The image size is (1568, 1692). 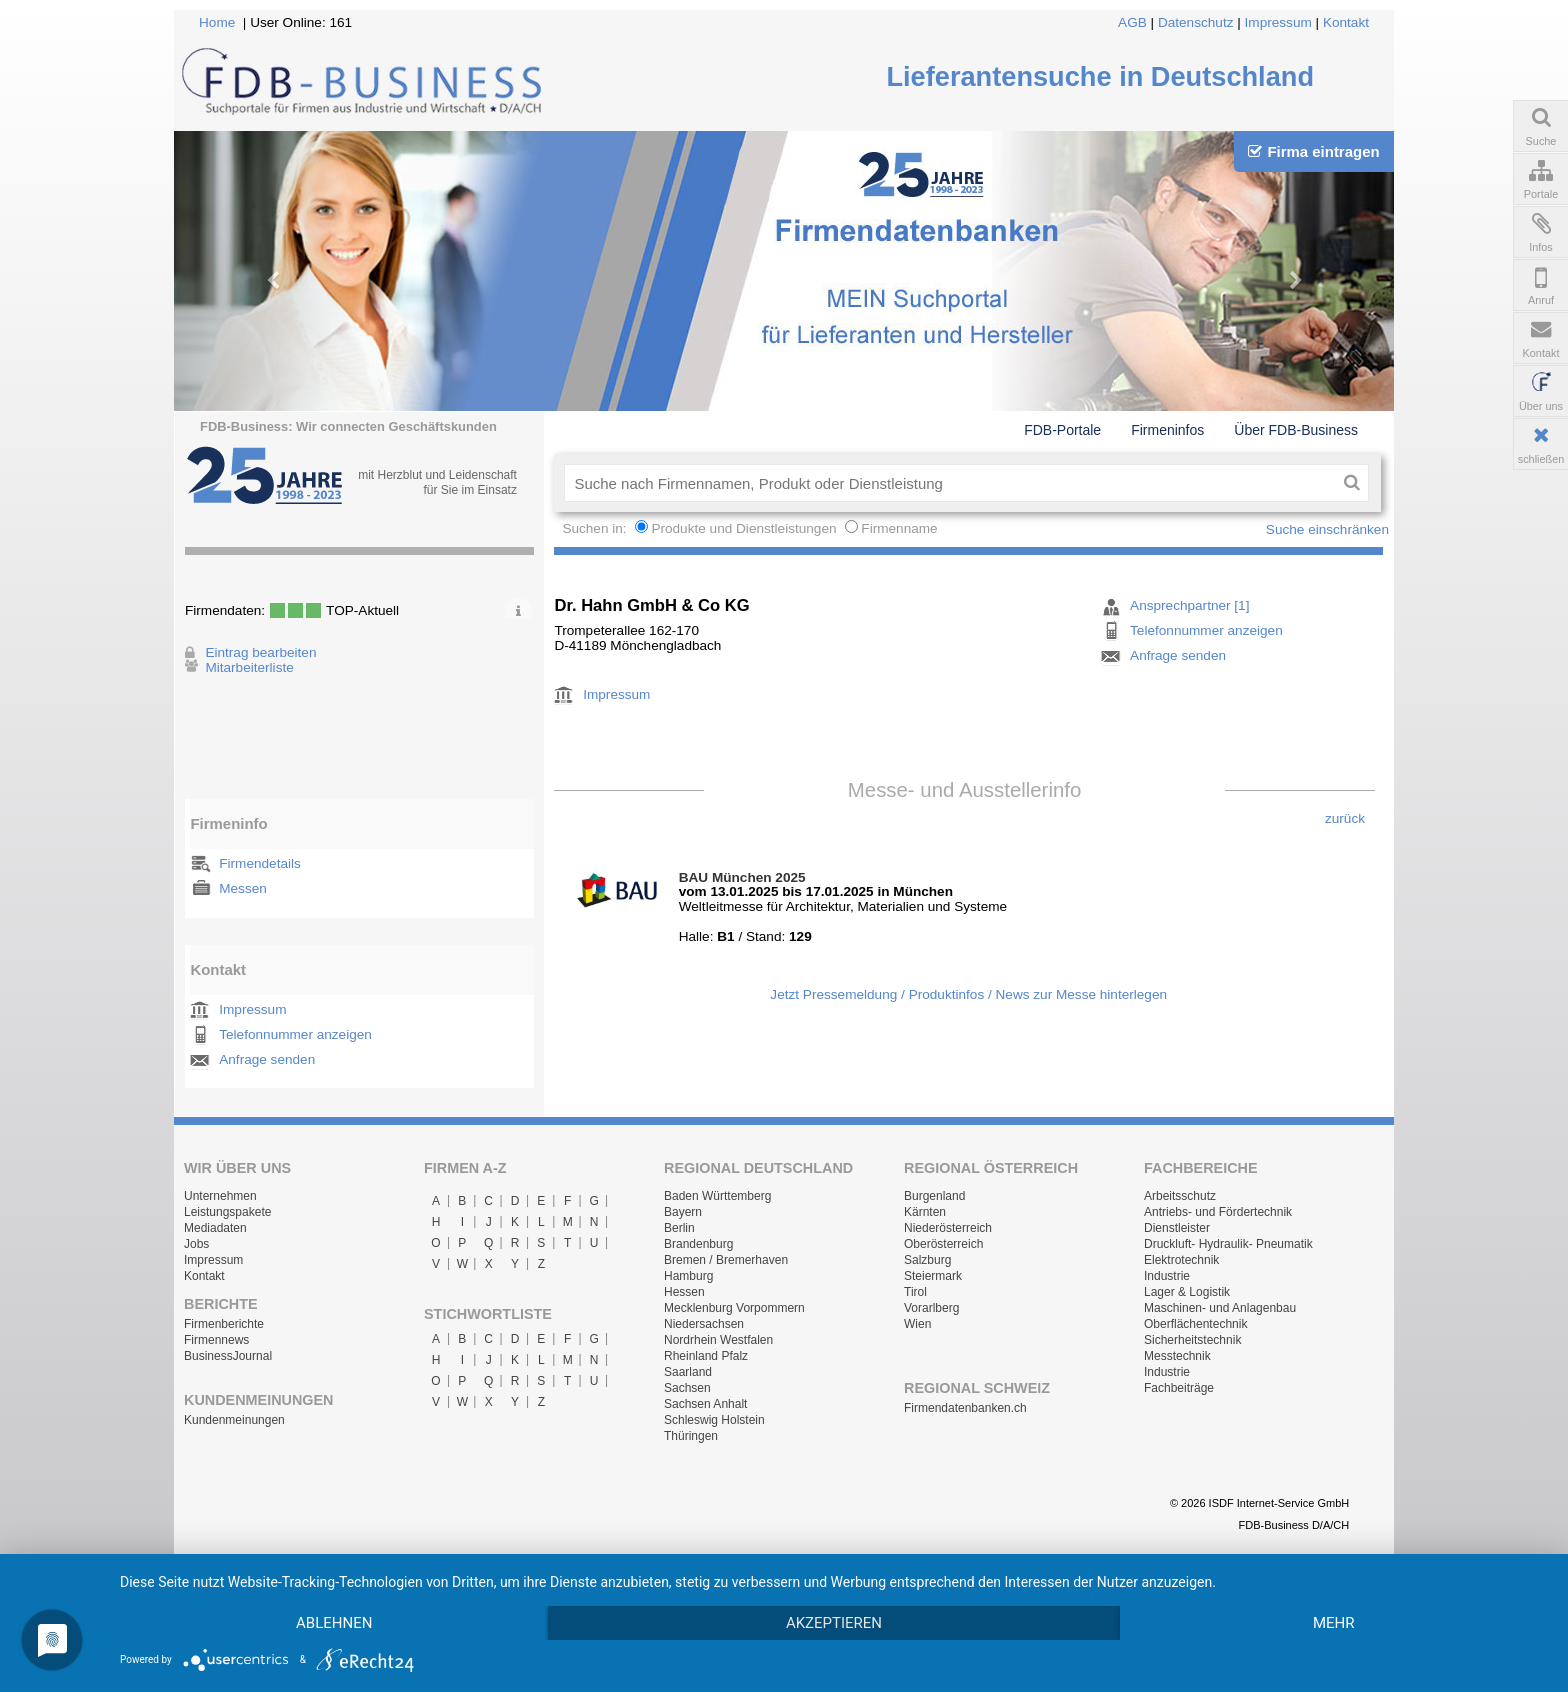 I want to click on Ansprechpartner [1], so click(x=1189, y=605).